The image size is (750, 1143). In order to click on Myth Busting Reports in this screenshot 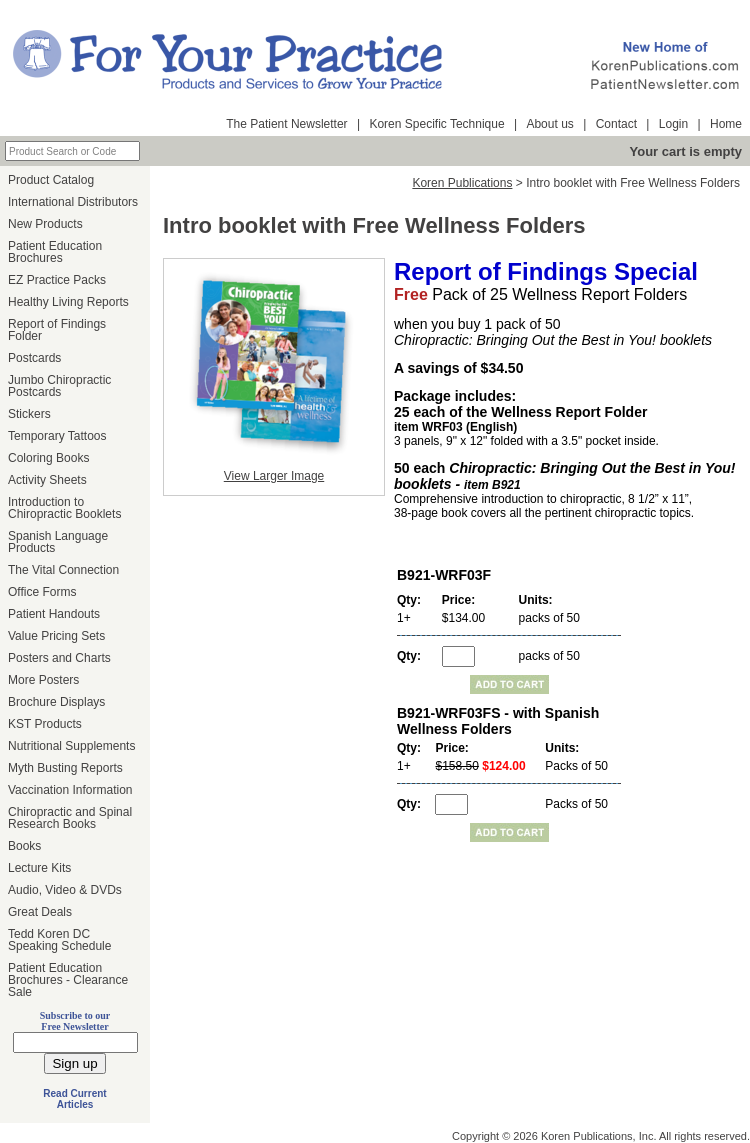, I will do `click(65, 768)`.